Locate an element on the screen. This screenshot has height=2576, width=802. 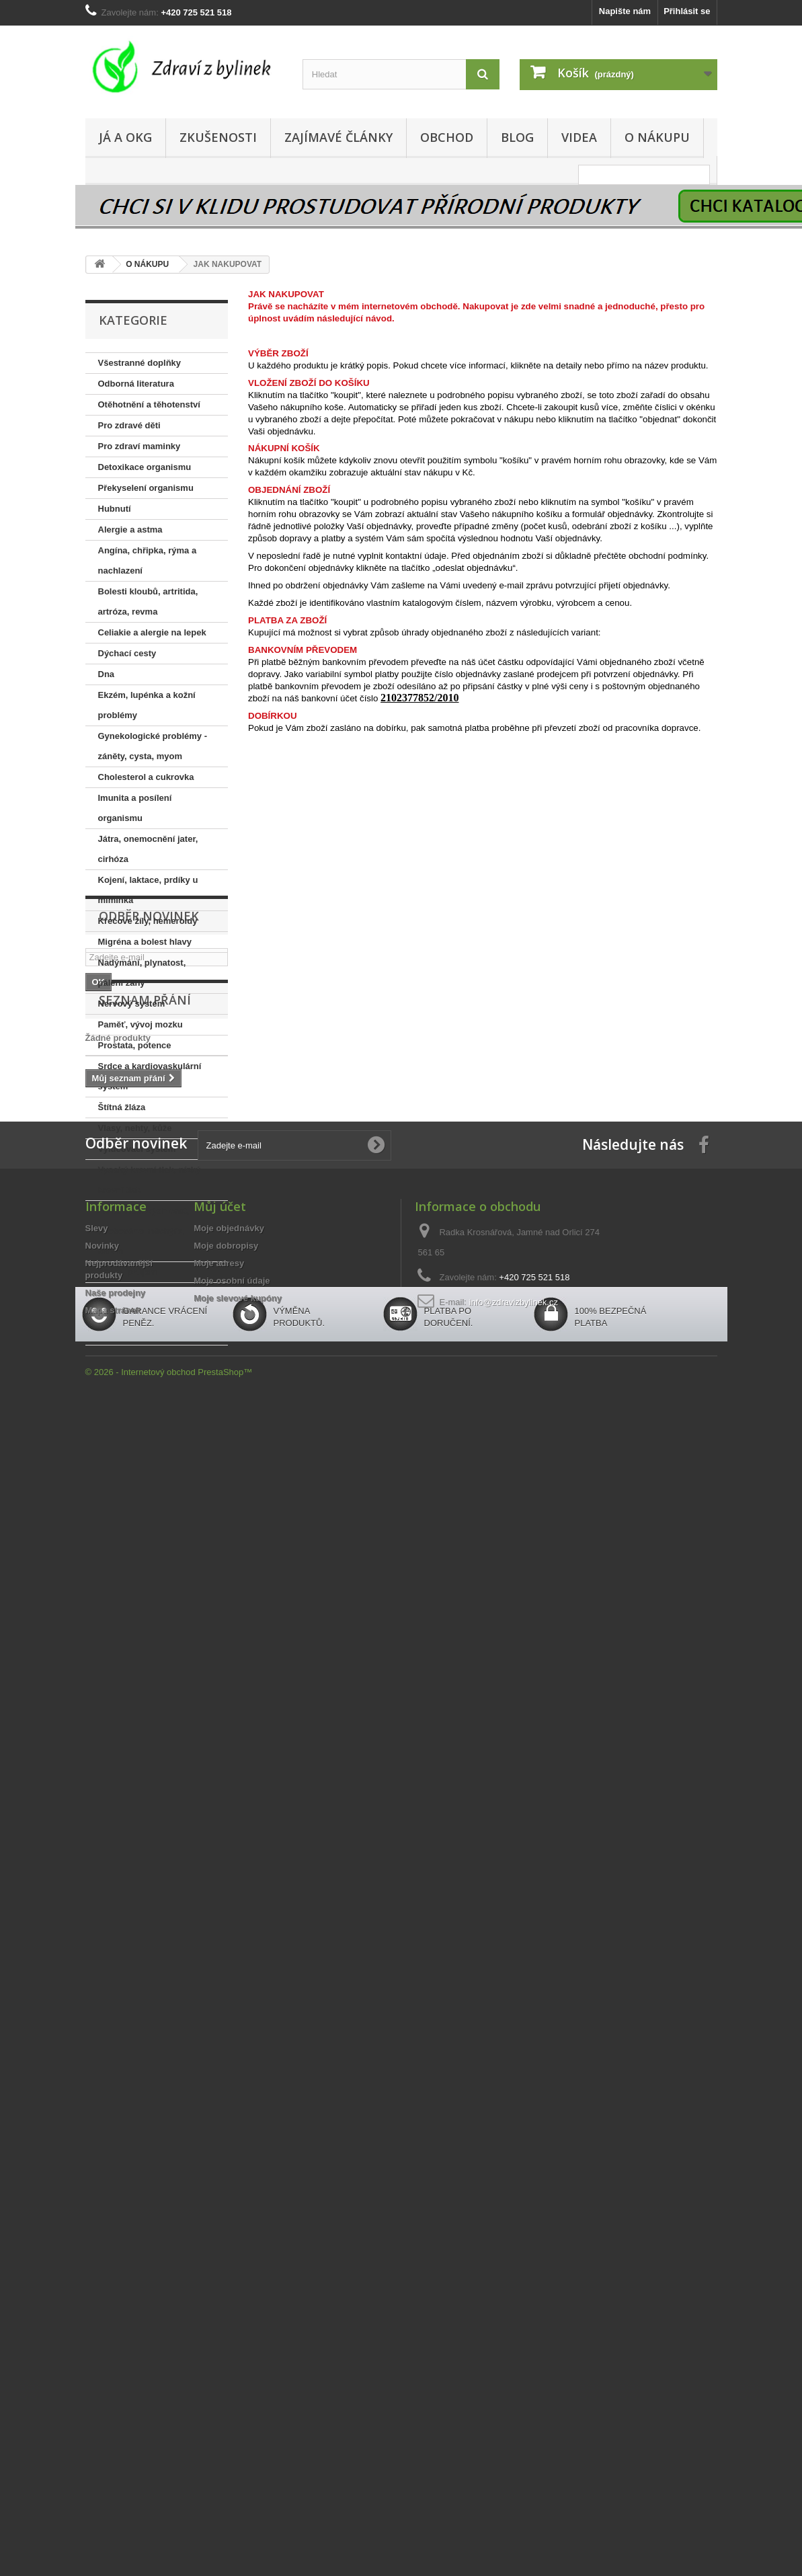
BLOG is located at coordinates (517, 137).